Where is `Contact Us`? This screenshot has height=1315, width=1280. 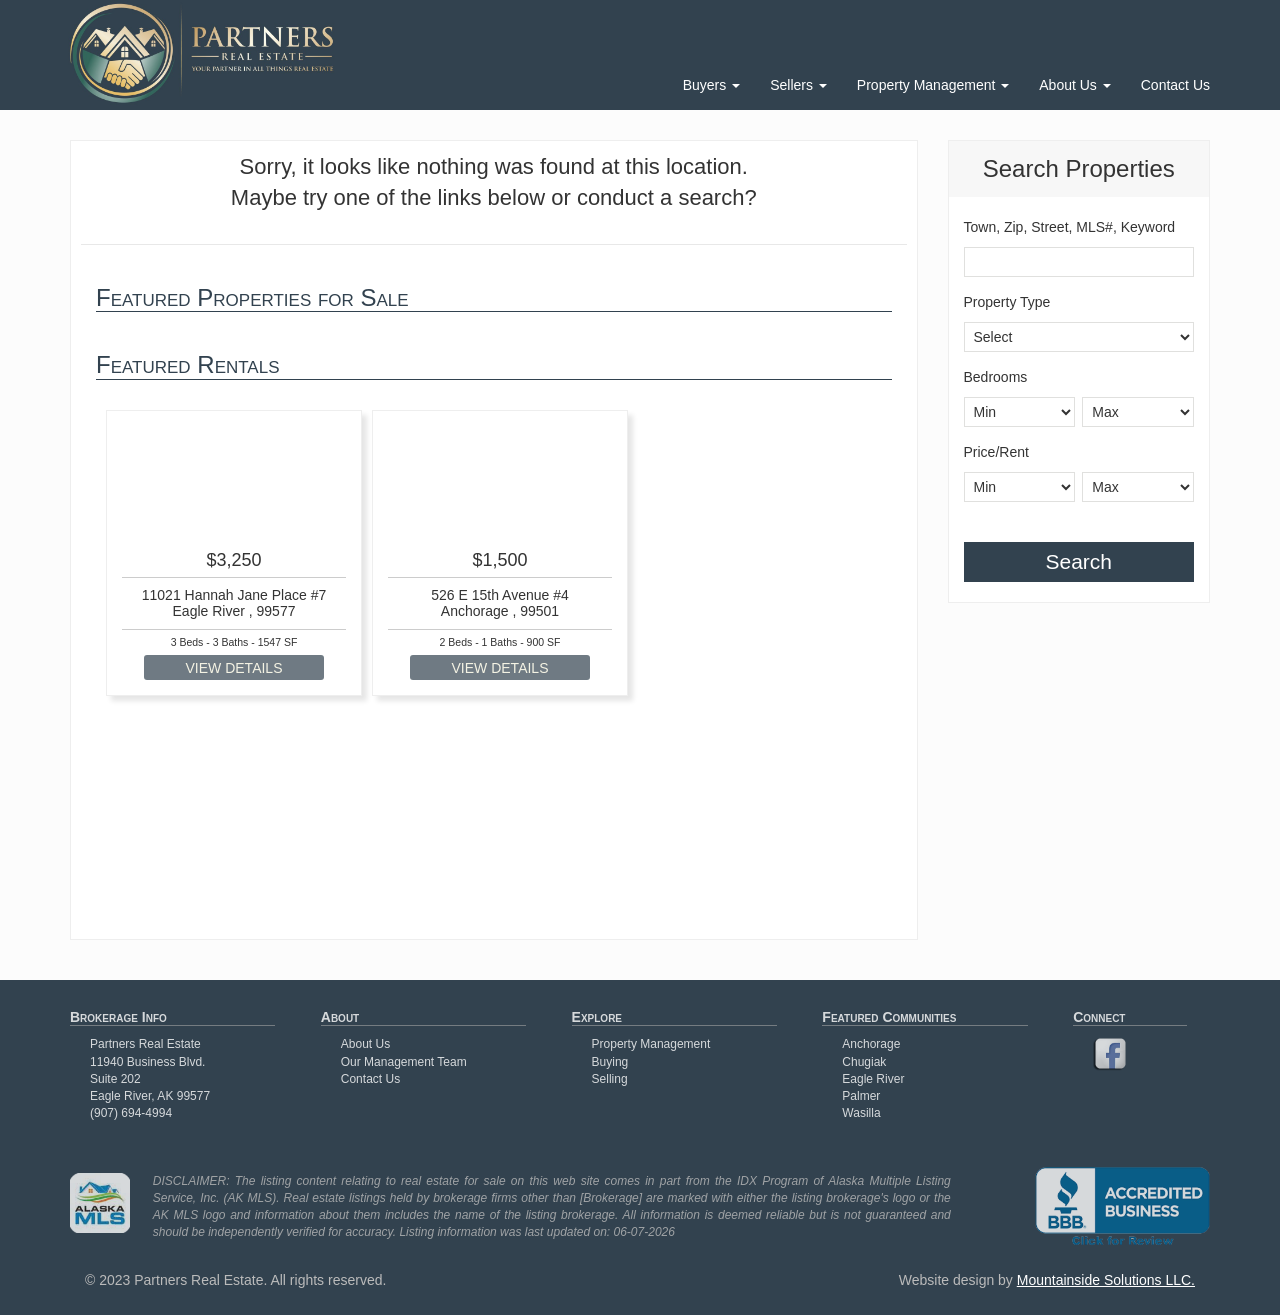
Contact Us is located at coordinates (1175, 85).